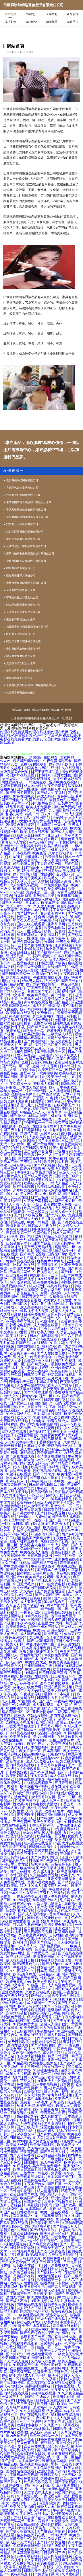 Image resolution: width=83 pixels, height=2576 pixels. I want to click on 日韩成人精品, so click(58, 1183).